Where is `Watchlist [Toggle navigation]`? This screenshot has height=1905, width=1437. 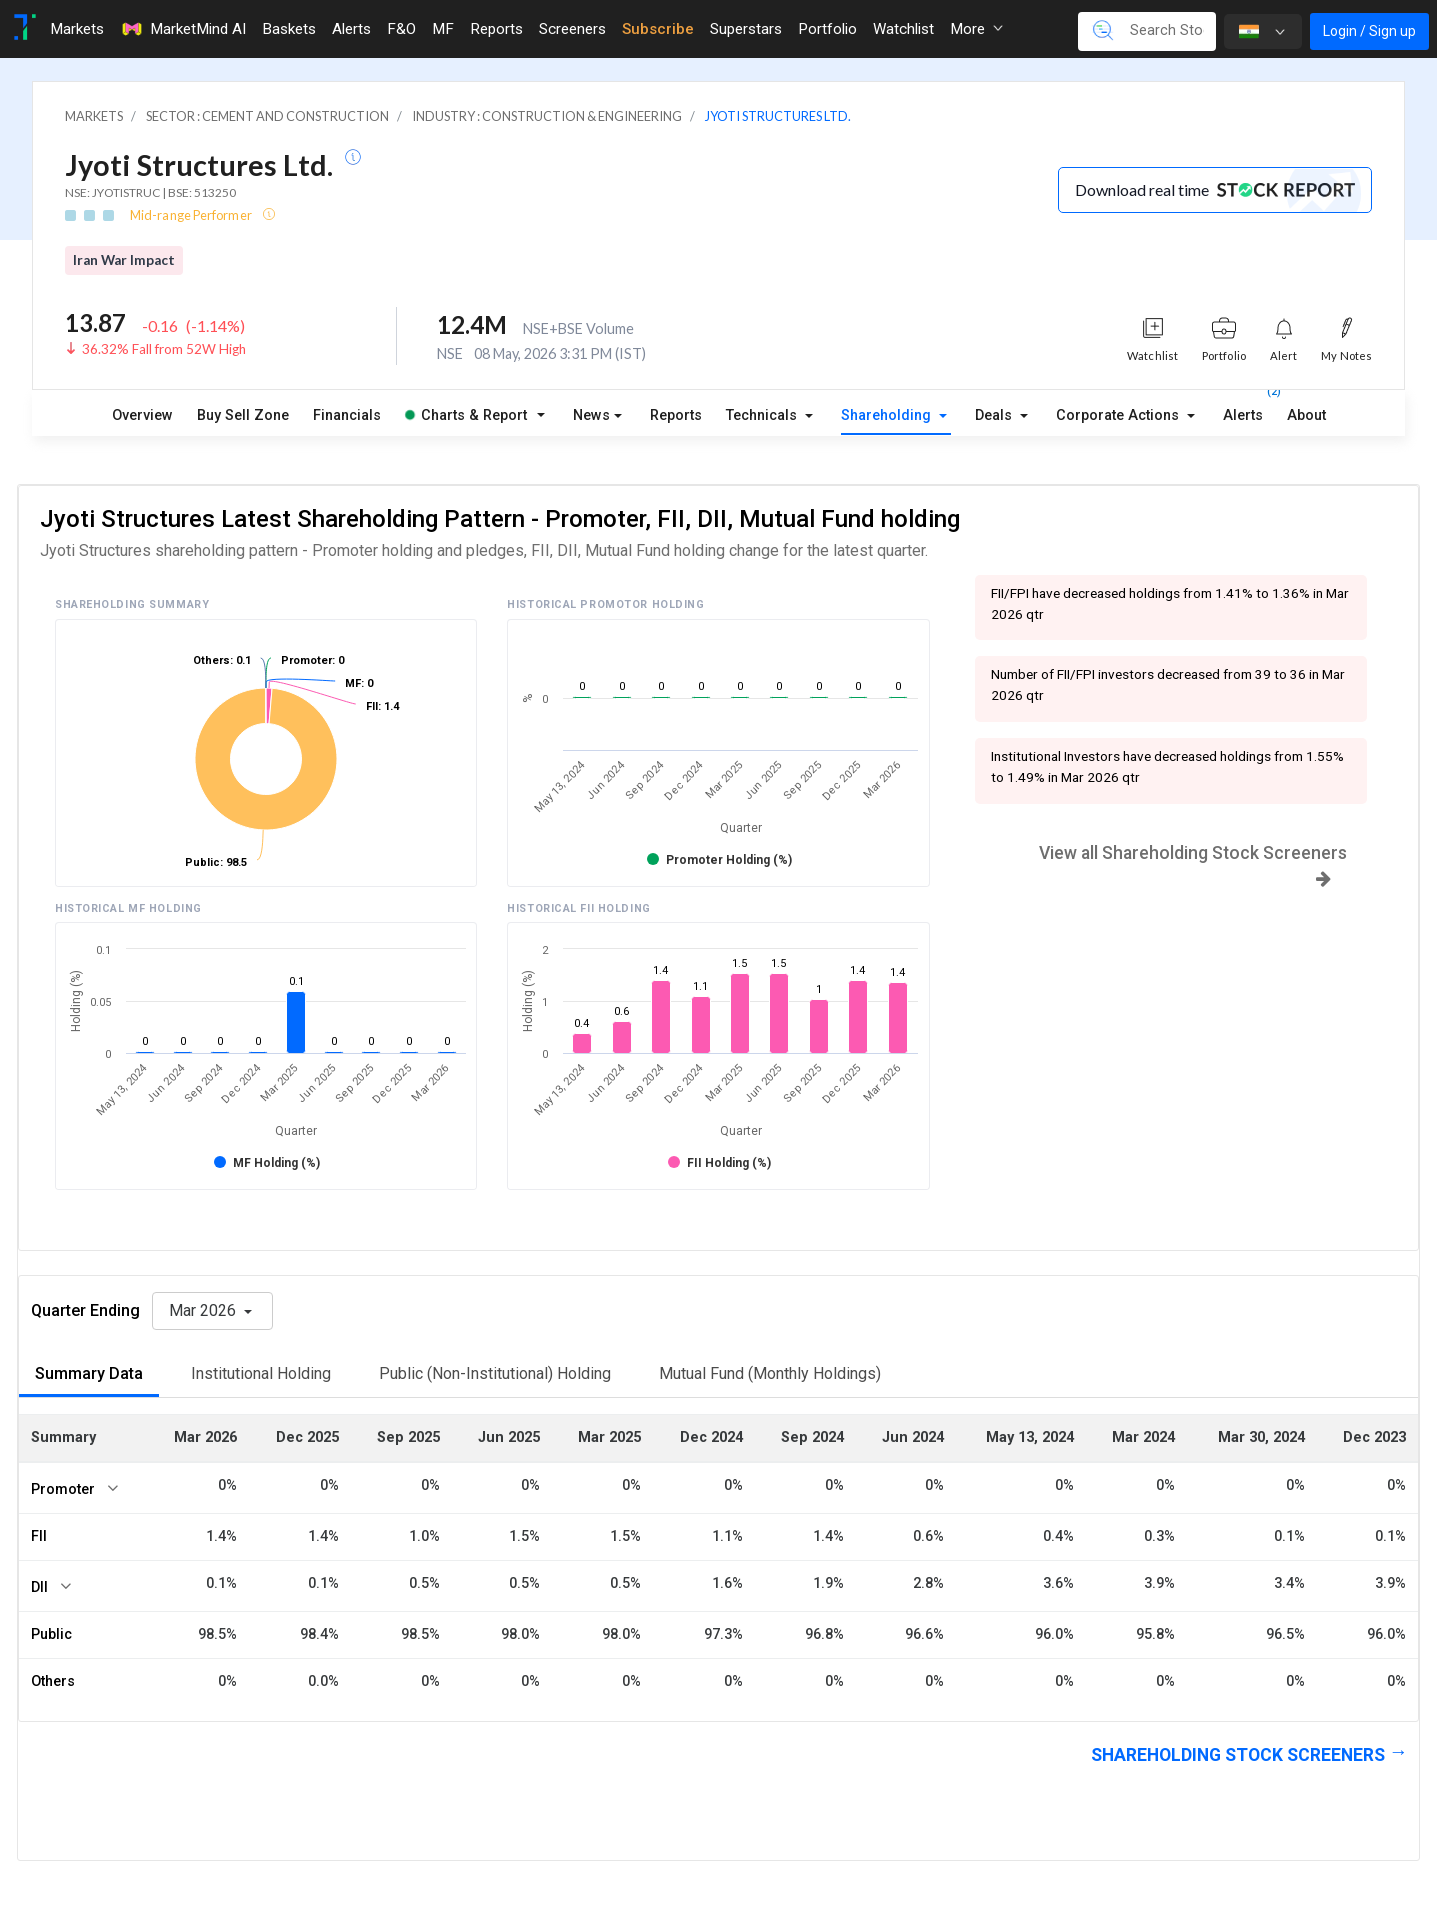
Watchlist [Toggle navigation] is located at coordinates (903, 29).